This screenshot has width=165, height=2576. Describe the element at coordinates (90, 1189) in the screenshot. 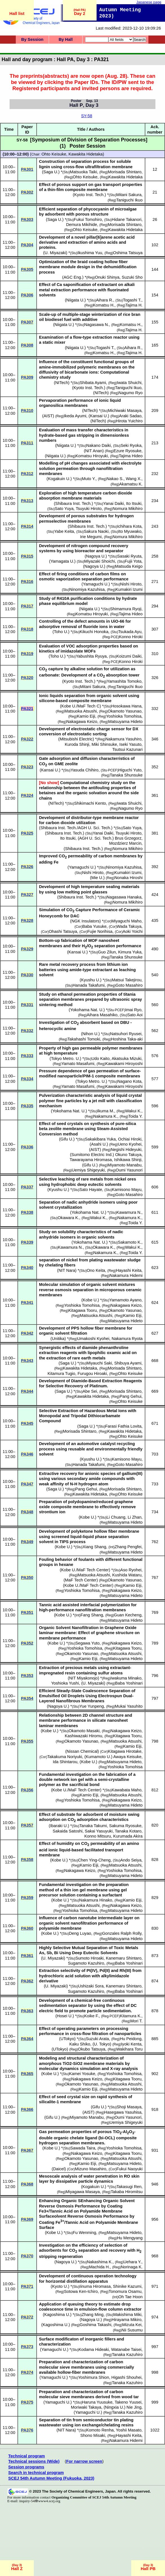

I see `Sato Hayate` at that location.